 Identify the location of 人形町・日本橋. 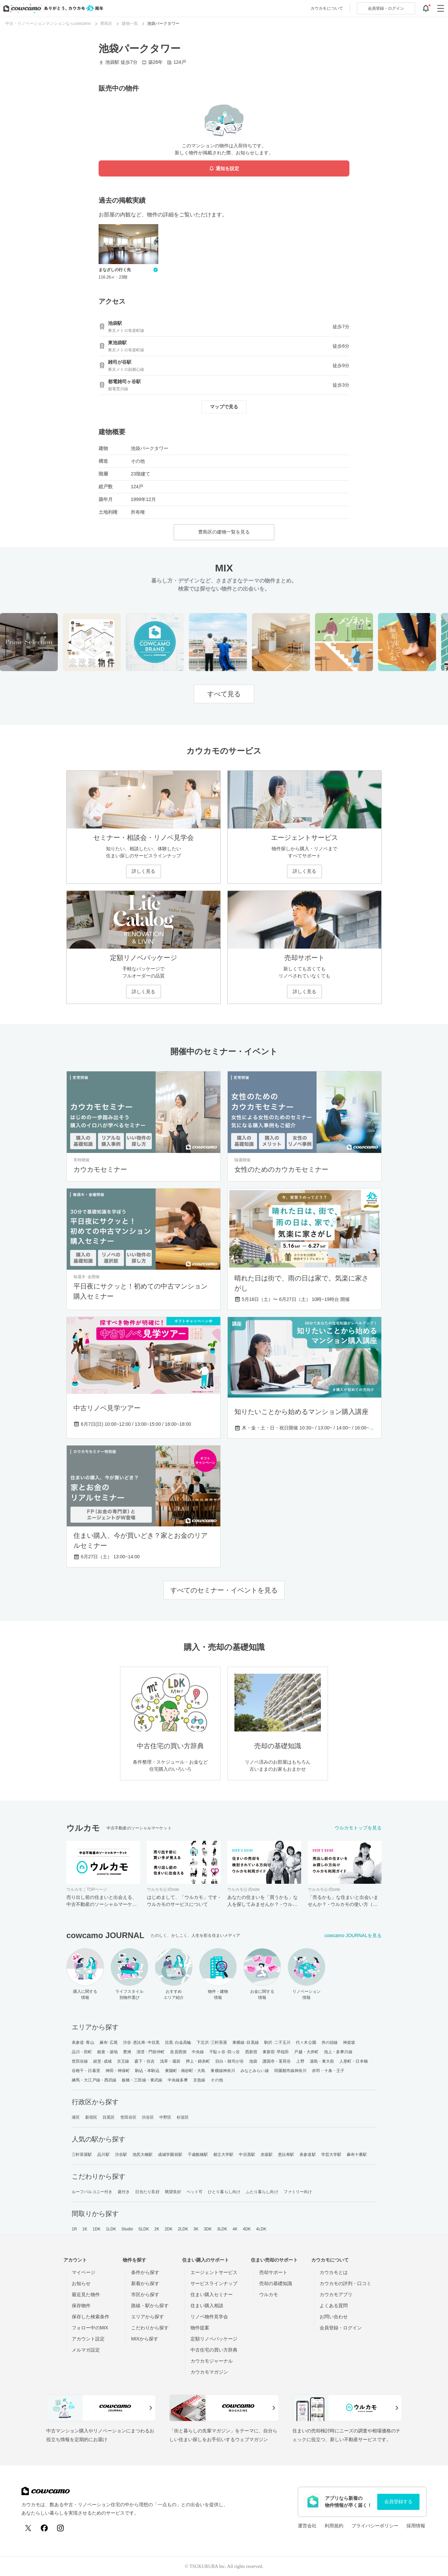
(353, 2061).